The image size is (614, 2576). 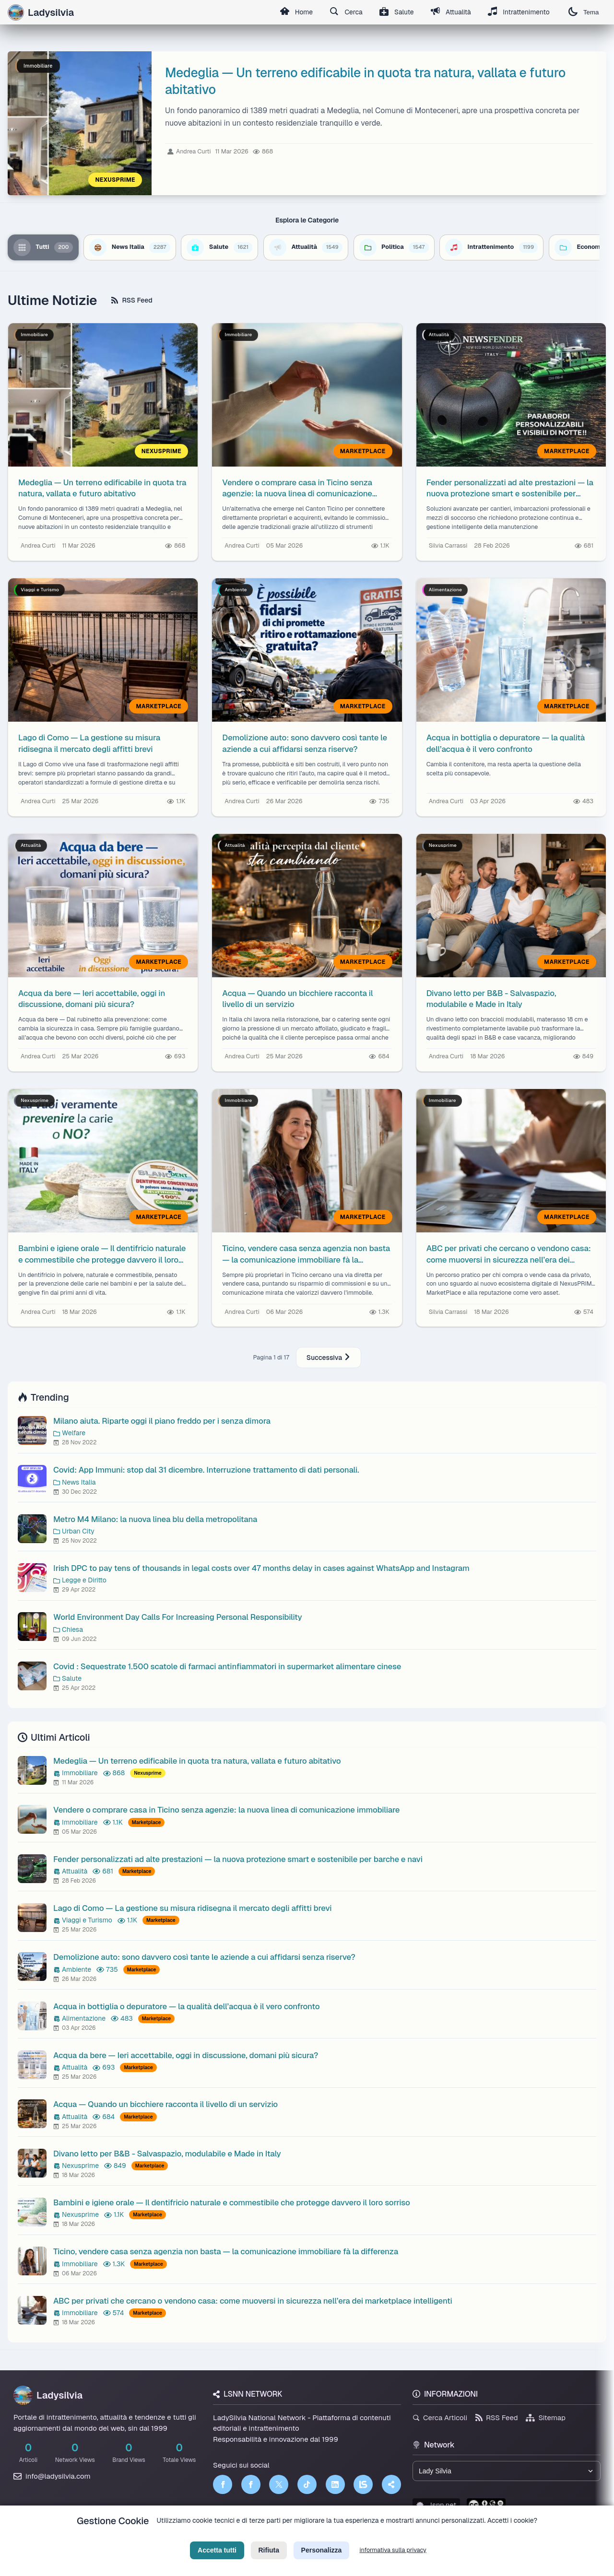 What do you see at coordinates (343, 12) in the screenshot?
I see `Cerca` at bounding box center [343, 12].